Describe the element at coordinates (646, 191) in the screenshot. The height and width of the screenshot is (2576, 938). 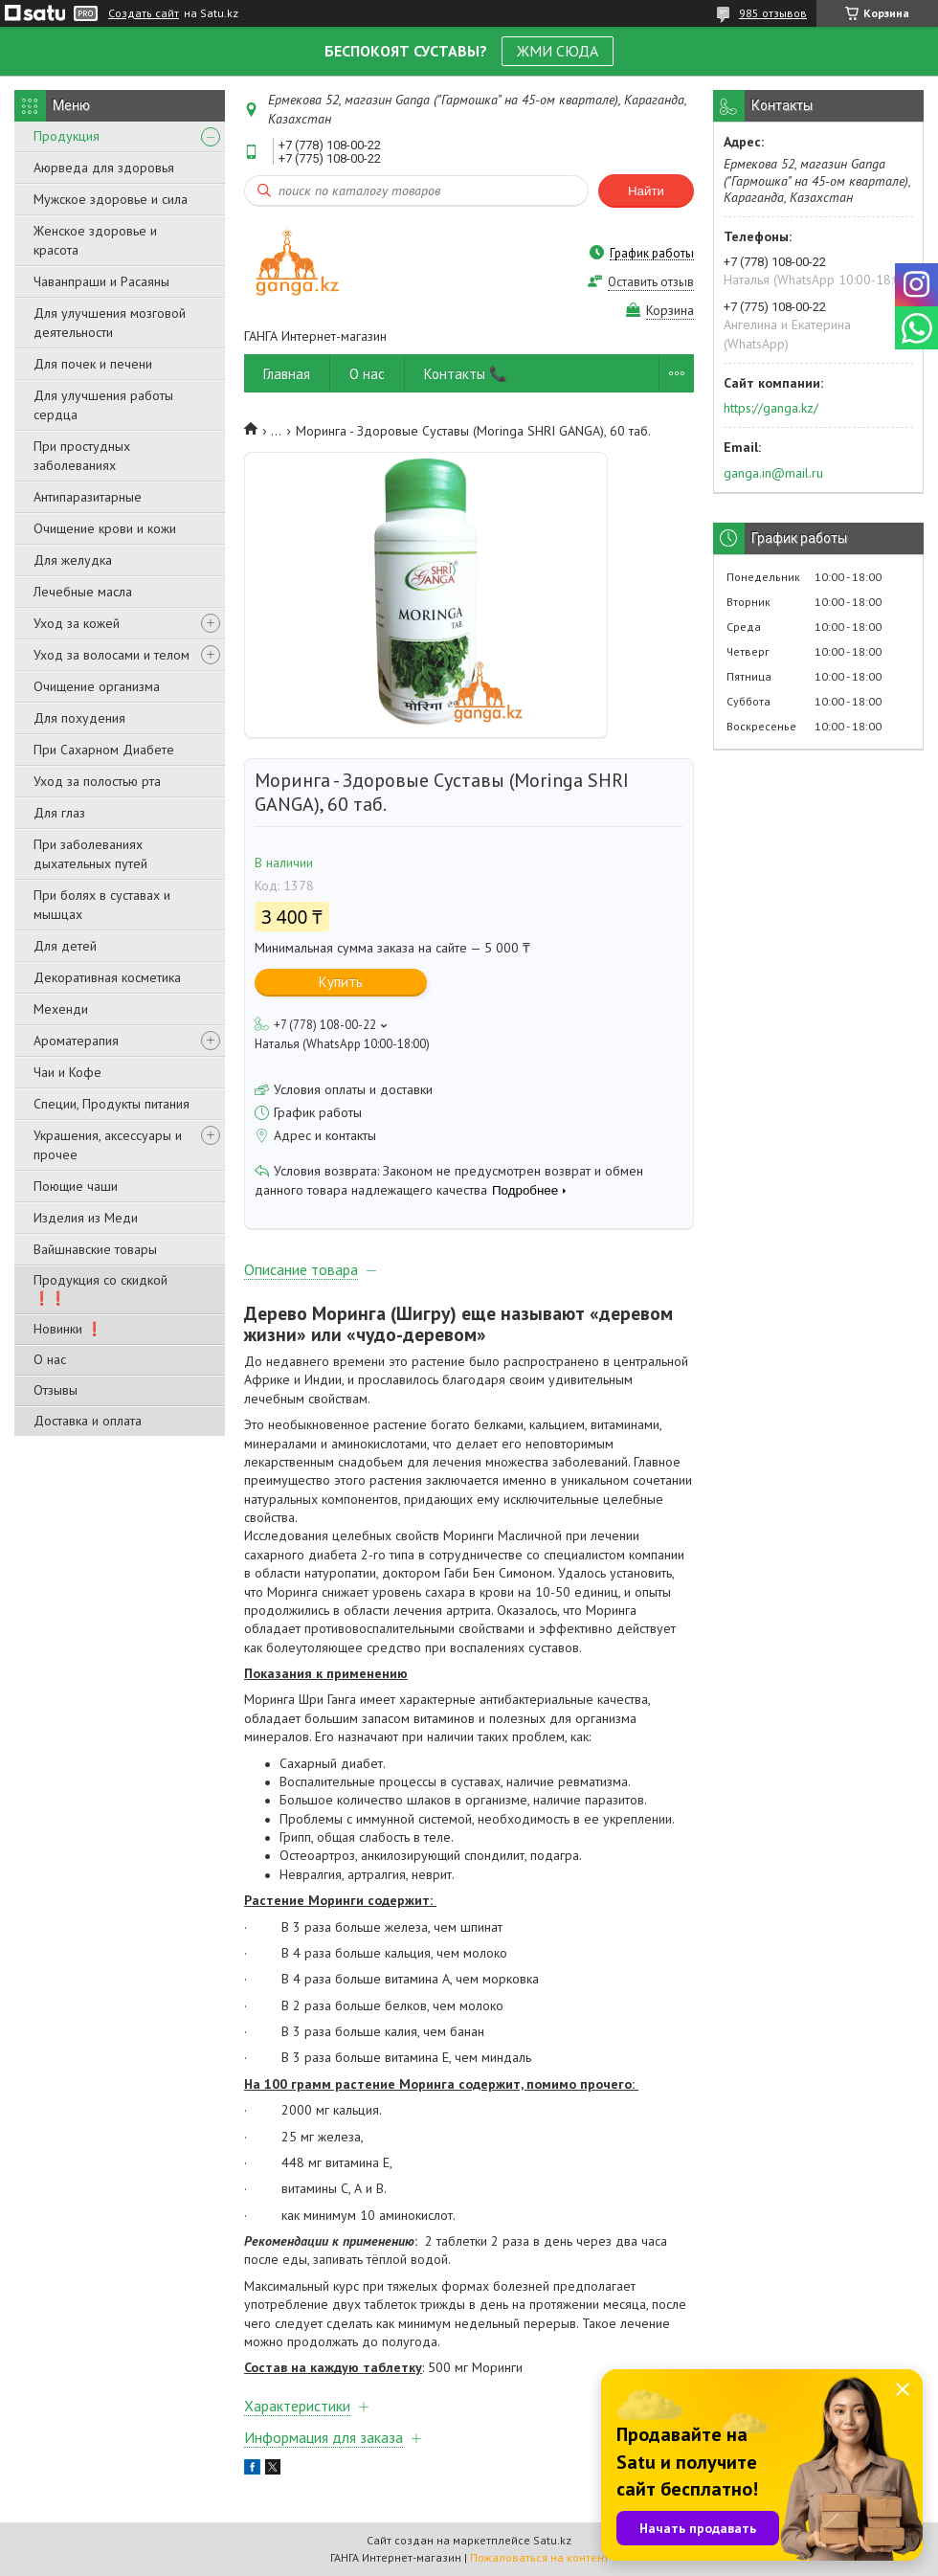
I see `Найти [Искать]` at that location.